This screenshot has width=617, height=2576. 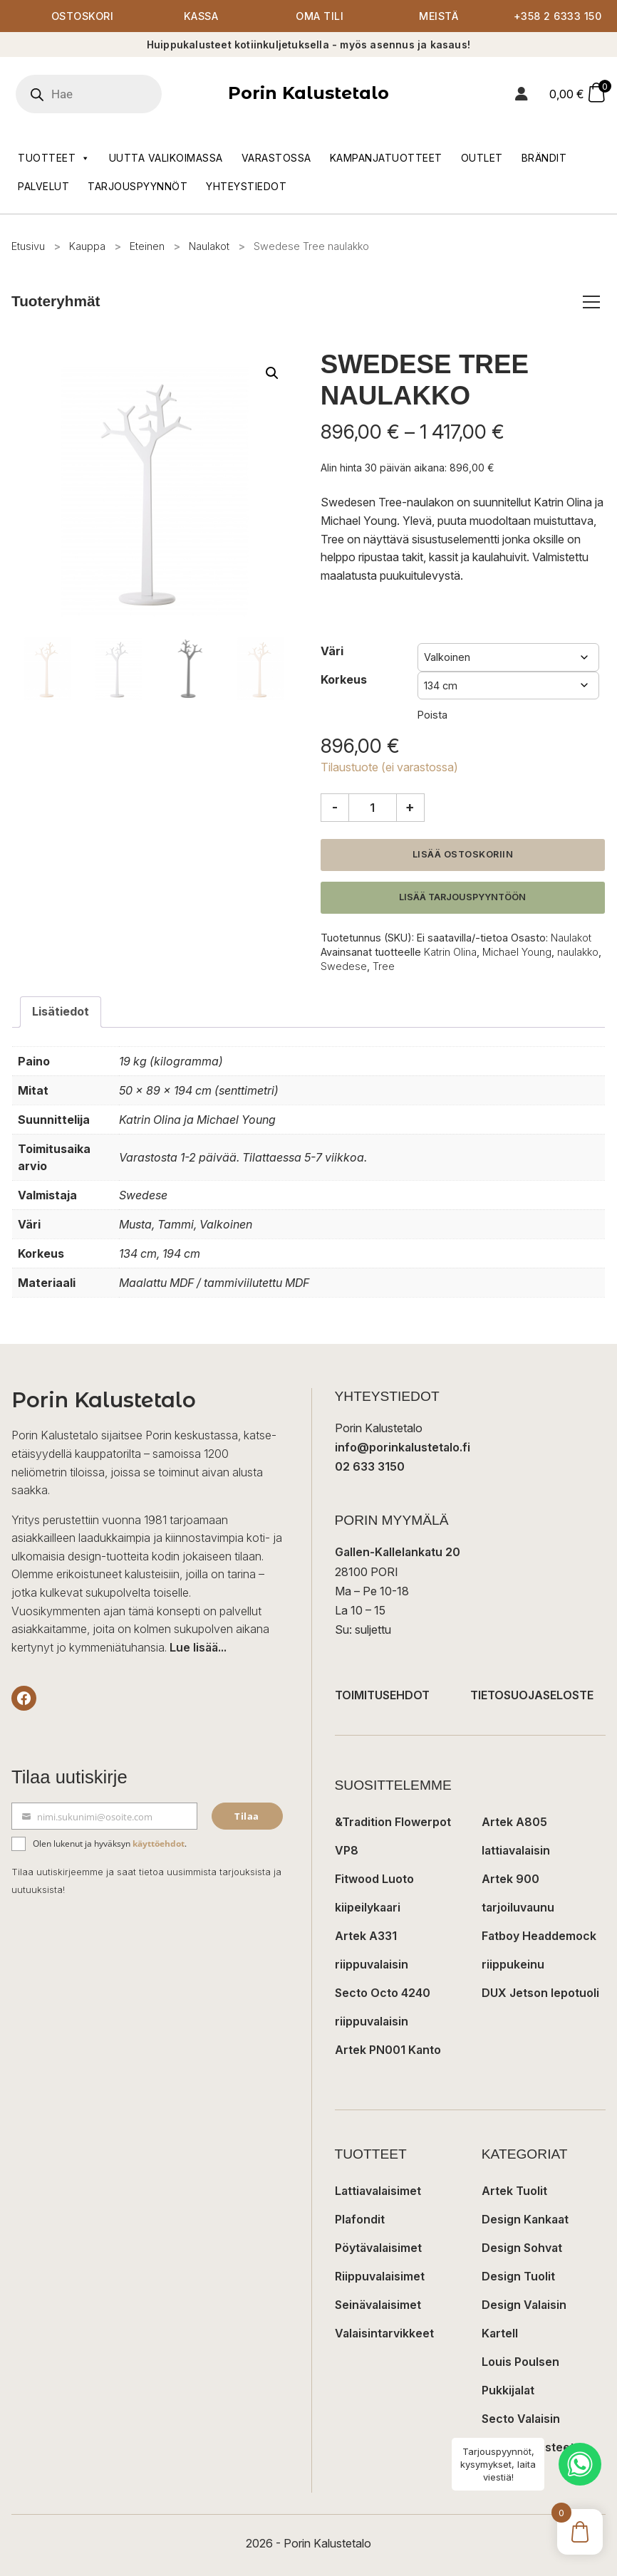 What do you see at coordinates (332, 651) in the screenshot?
I see `Väri` at bounding box center [332, 651].